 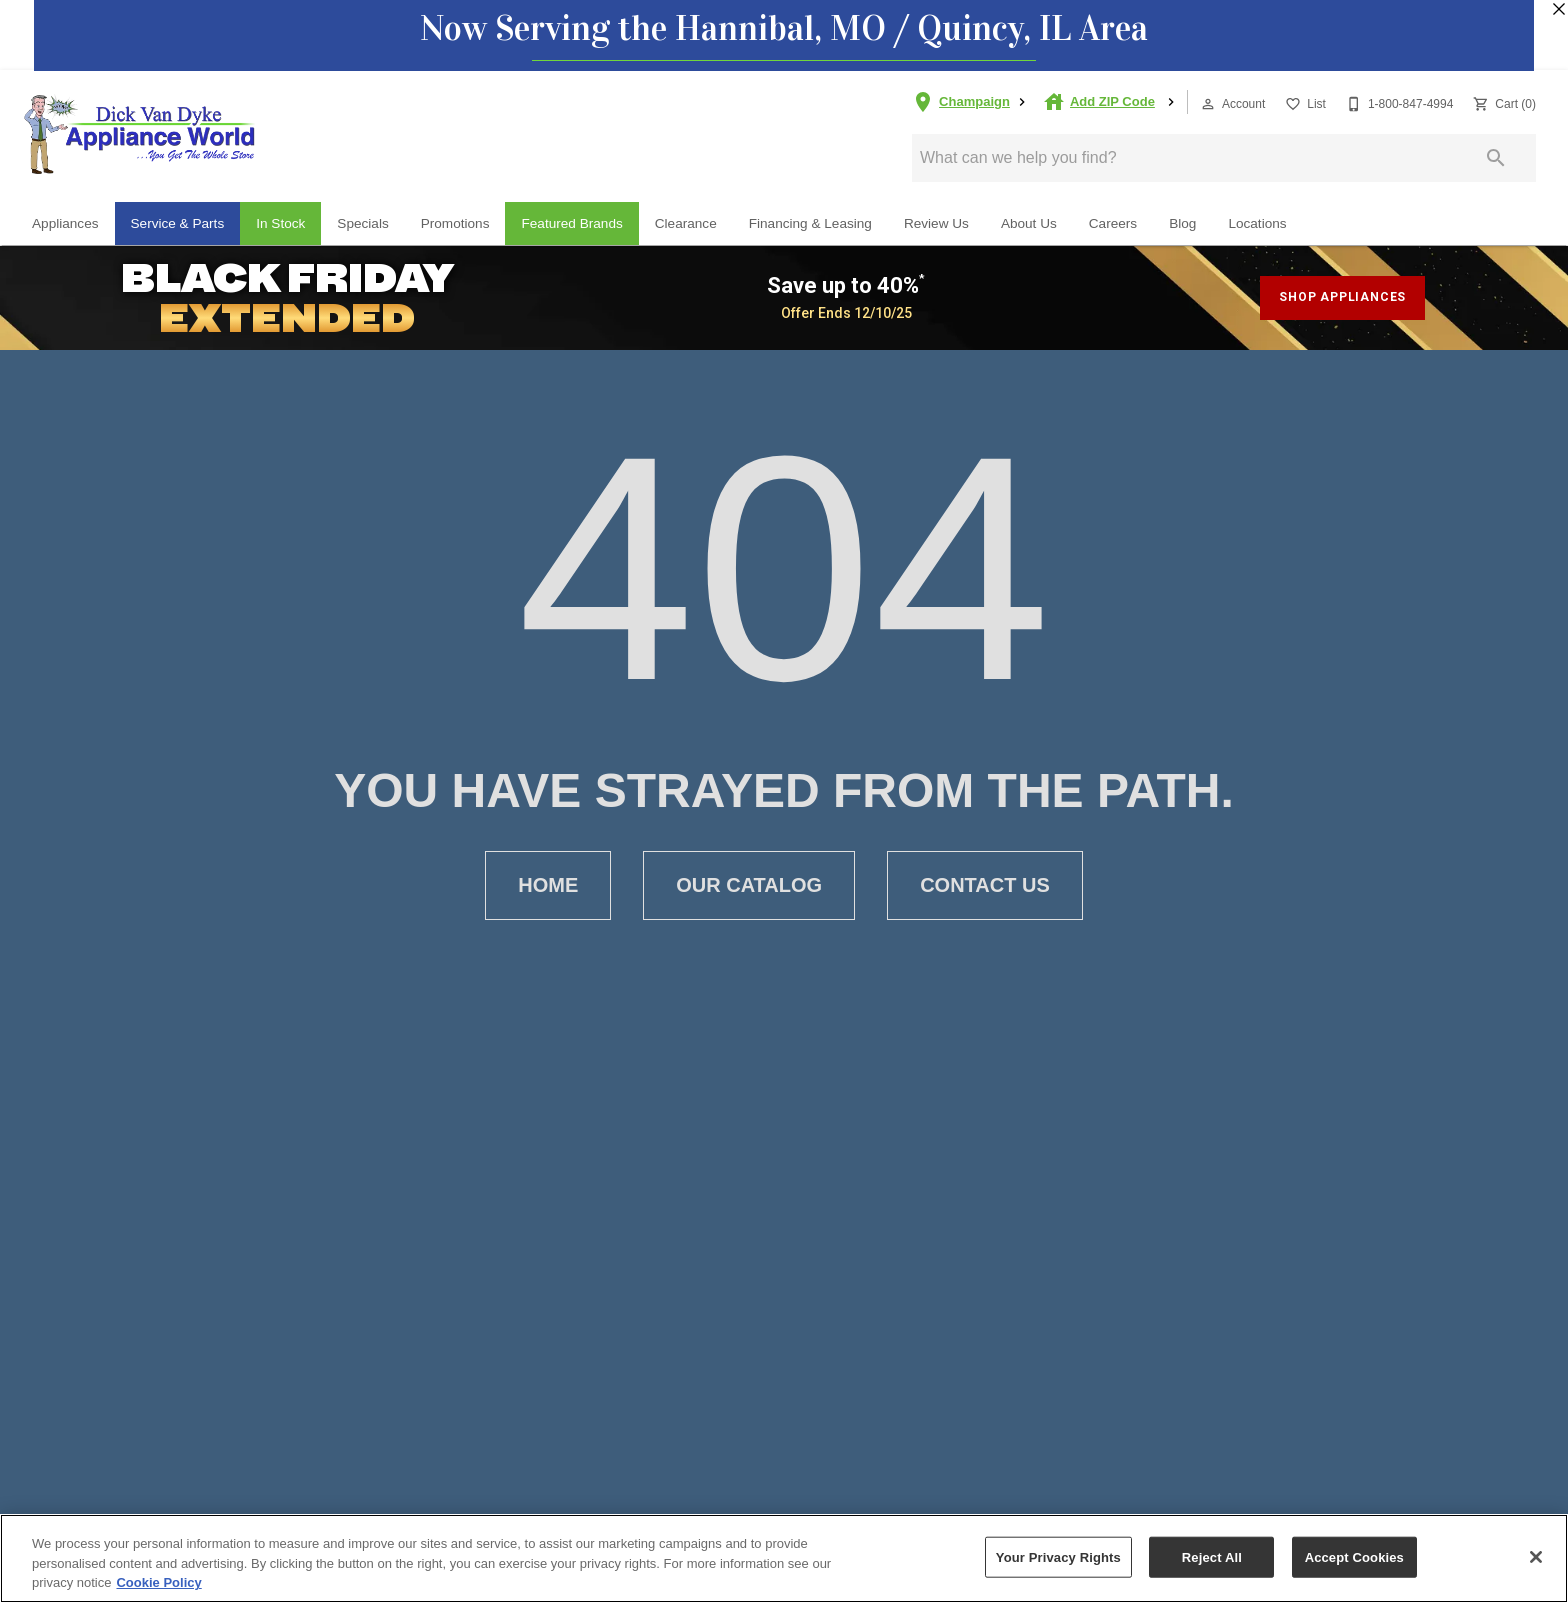 What do you see at coordinates (936, 223) in the screenshot?
I see `Review Us` at bounding box center [936, 223].